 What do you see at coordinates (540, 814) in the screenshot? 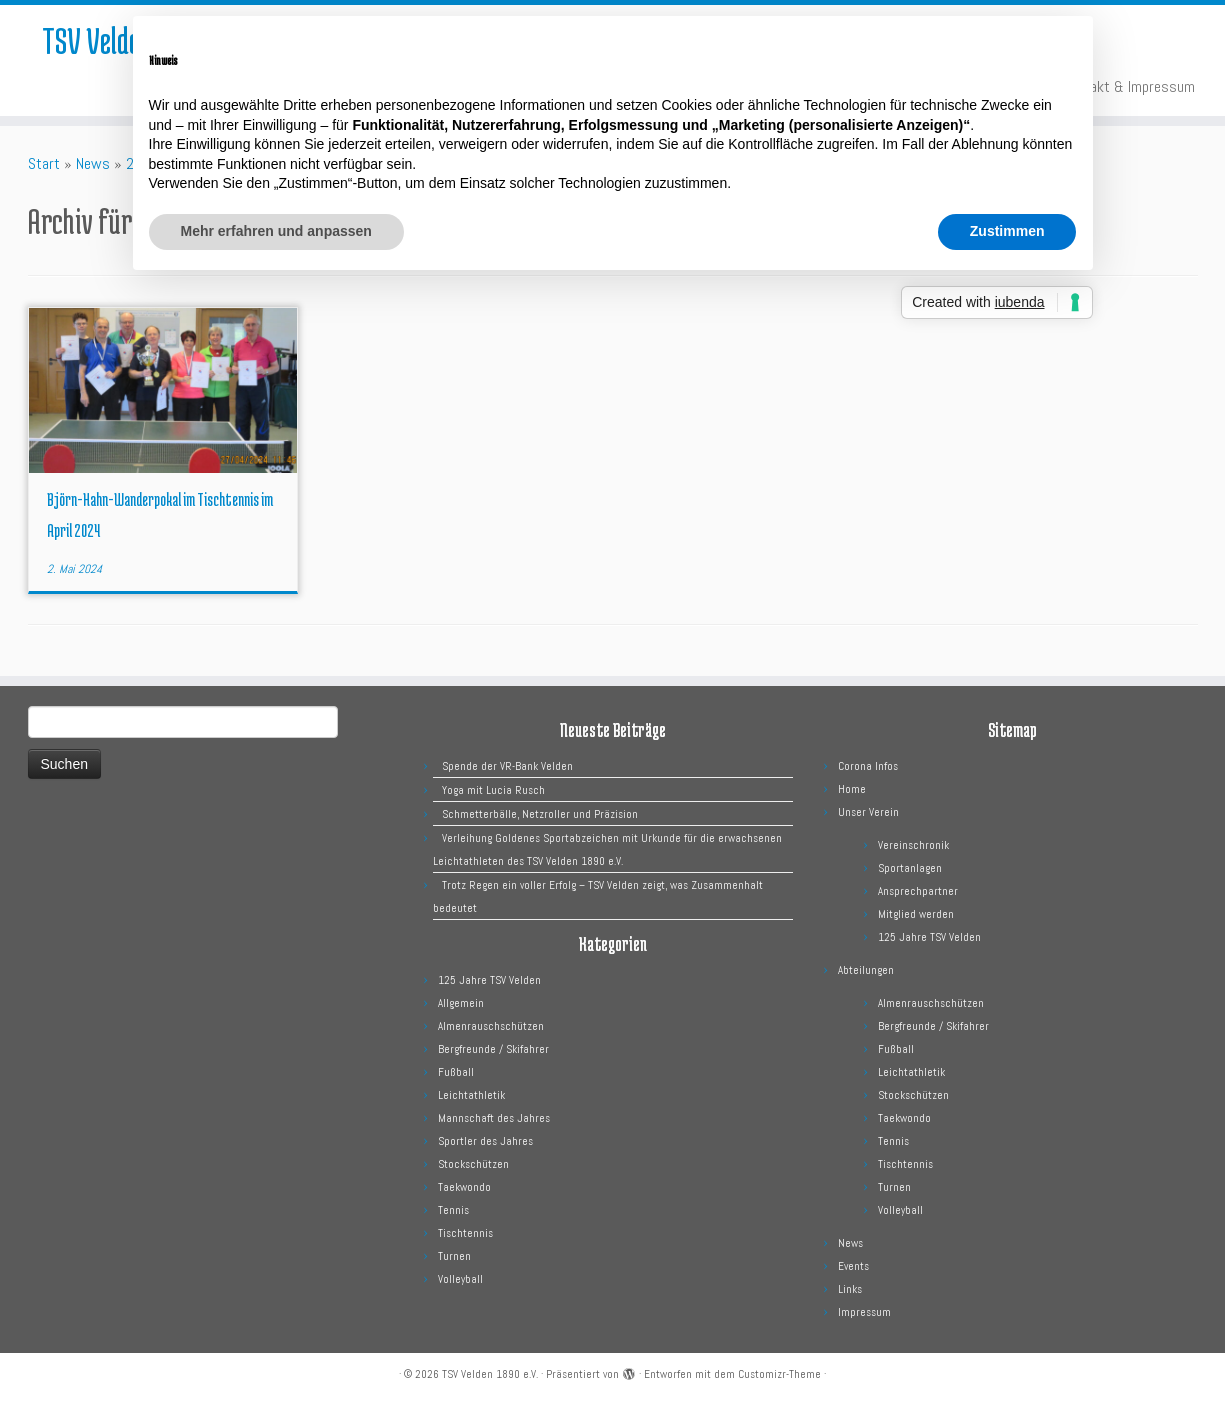
I see `Schmetterbälle, Netzroller und Präzision` at bounding box center [540, 814].